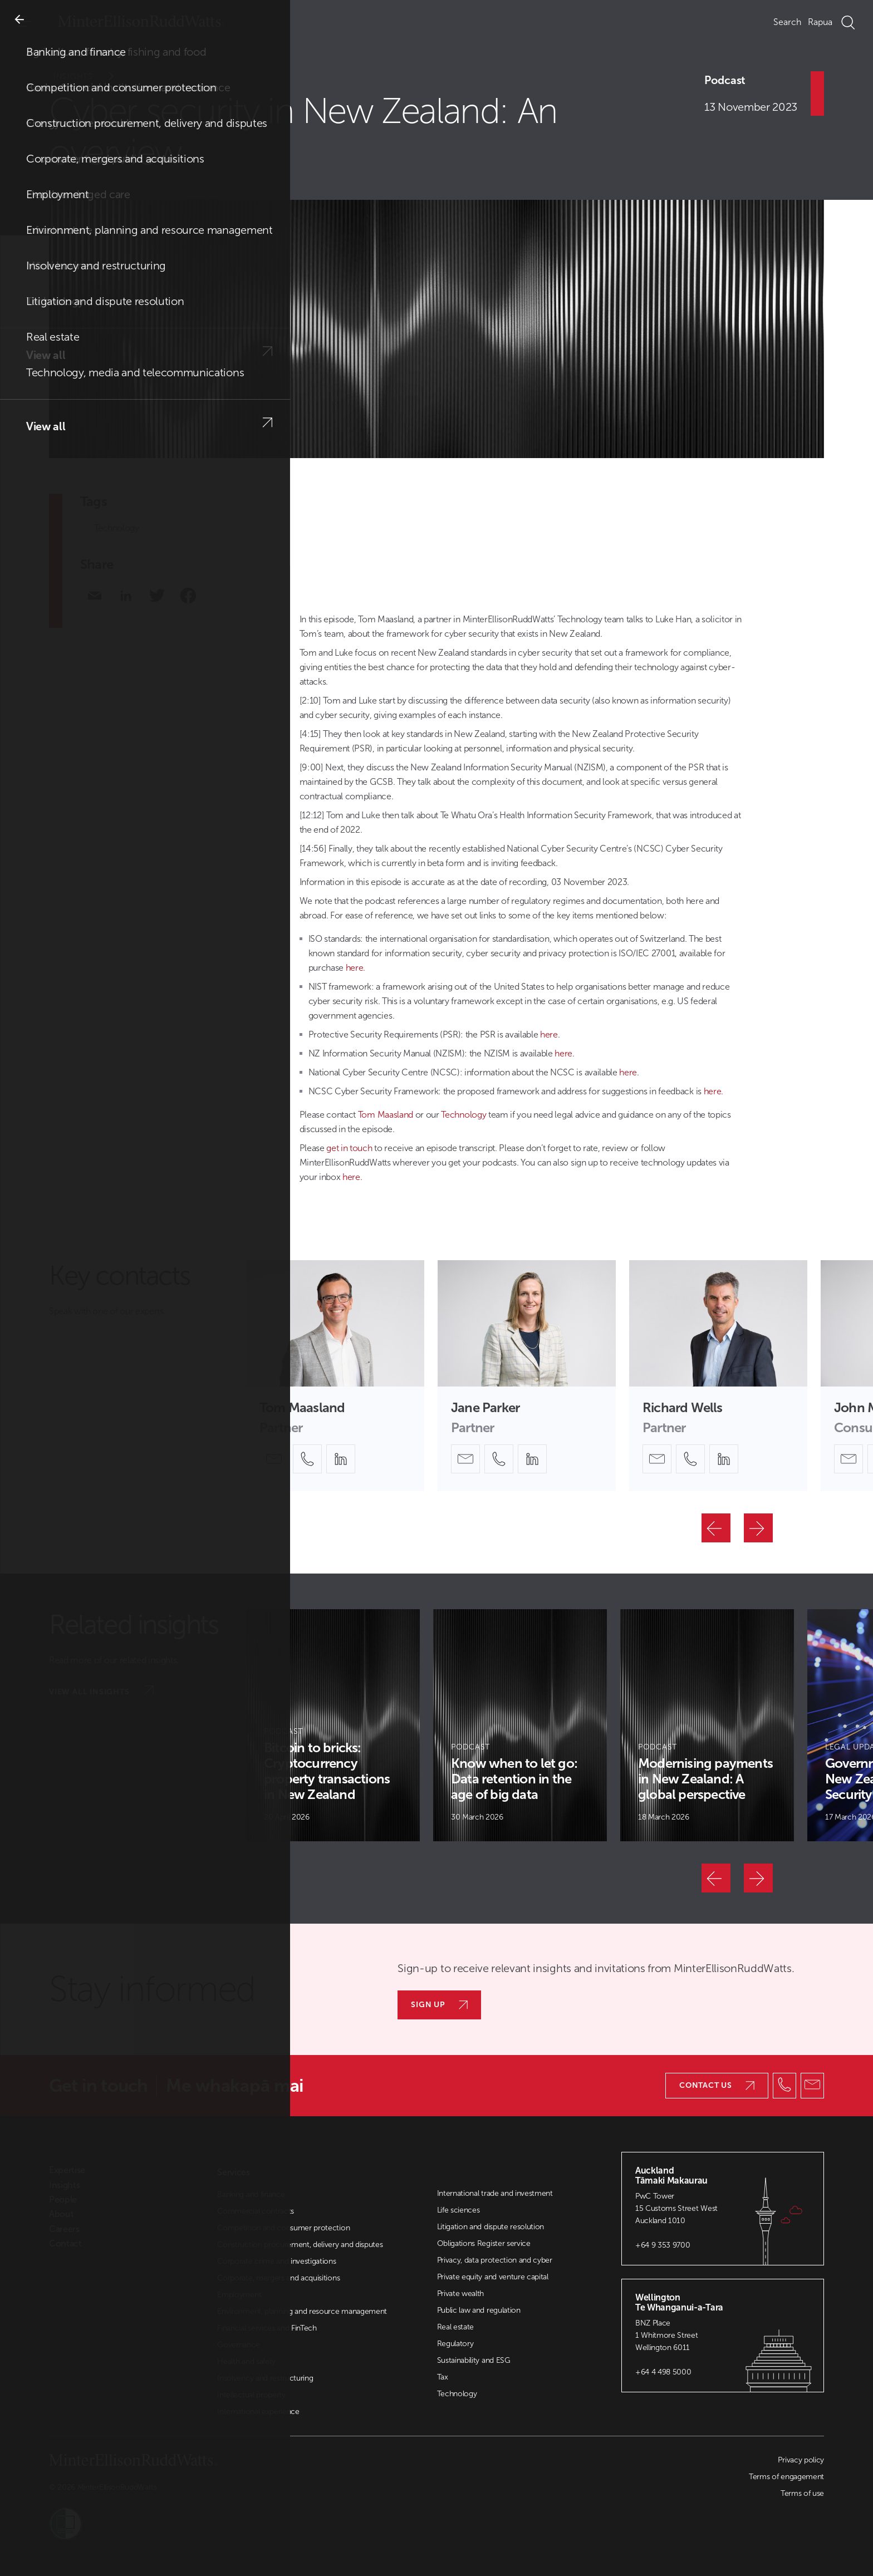  Describe the element at coordinates (495, 2193) in the screenshot. I see `International trade and investment` at that location.